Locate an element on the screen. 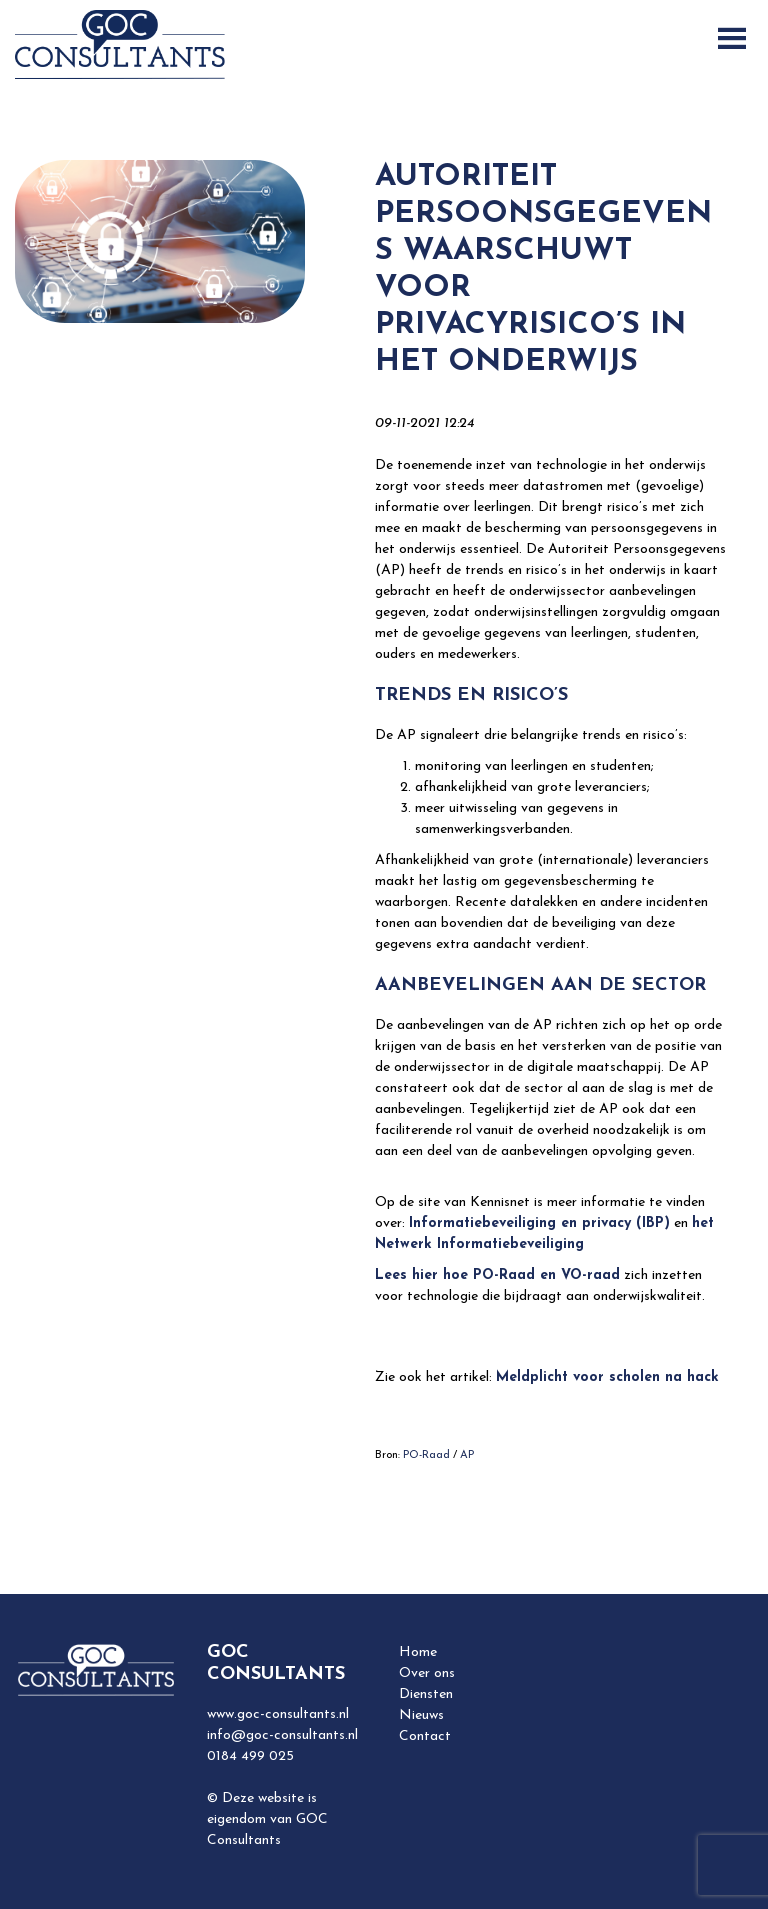 This screenshot has height=1909, width=768. Diensten is located at coordinates (426, 1694).